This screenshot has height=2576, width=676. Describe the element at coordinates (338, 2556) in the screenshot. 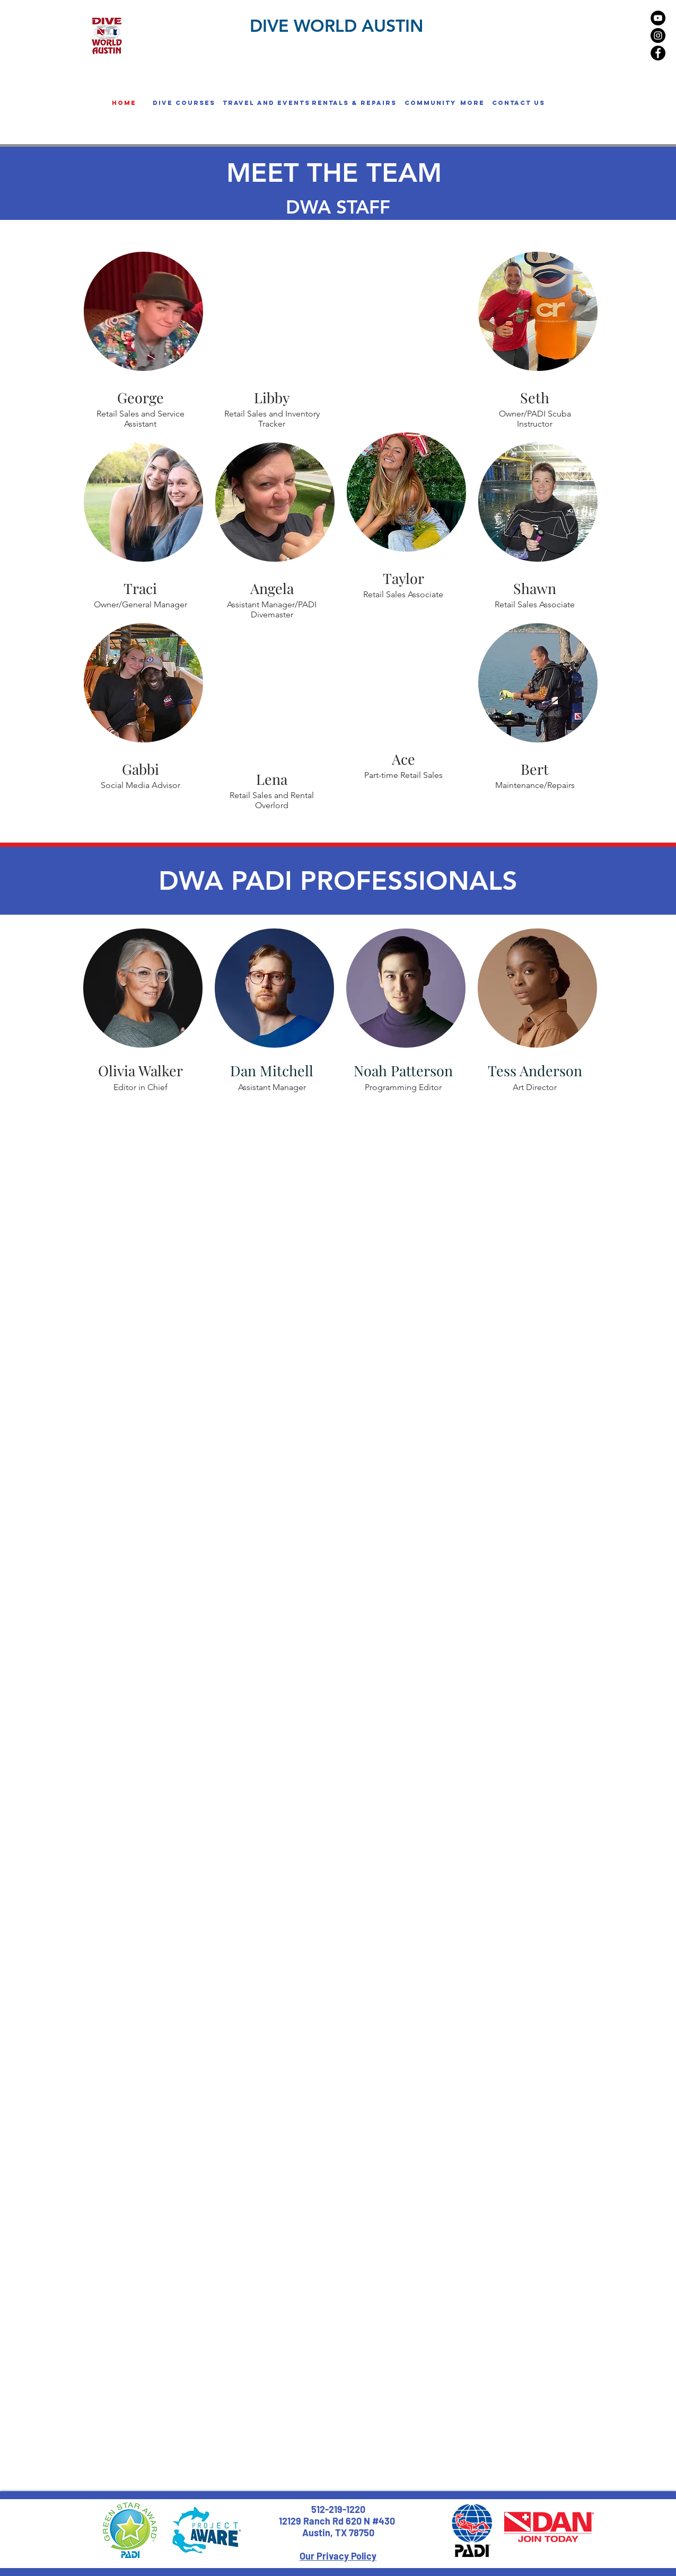

I see `Our Privacy Policy` at that location.